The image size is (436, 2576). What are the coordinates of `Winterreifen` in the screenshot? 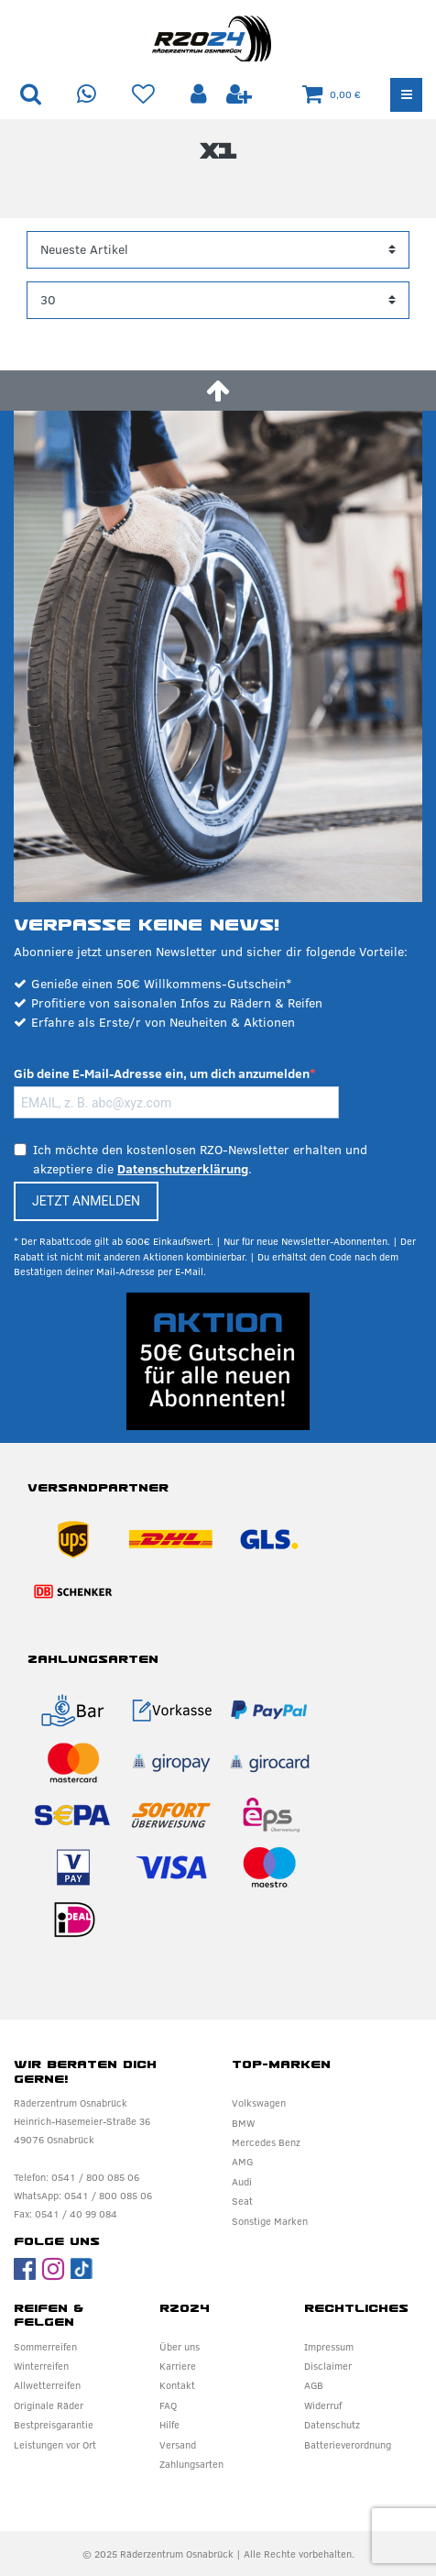 It's located at (41, 2366).